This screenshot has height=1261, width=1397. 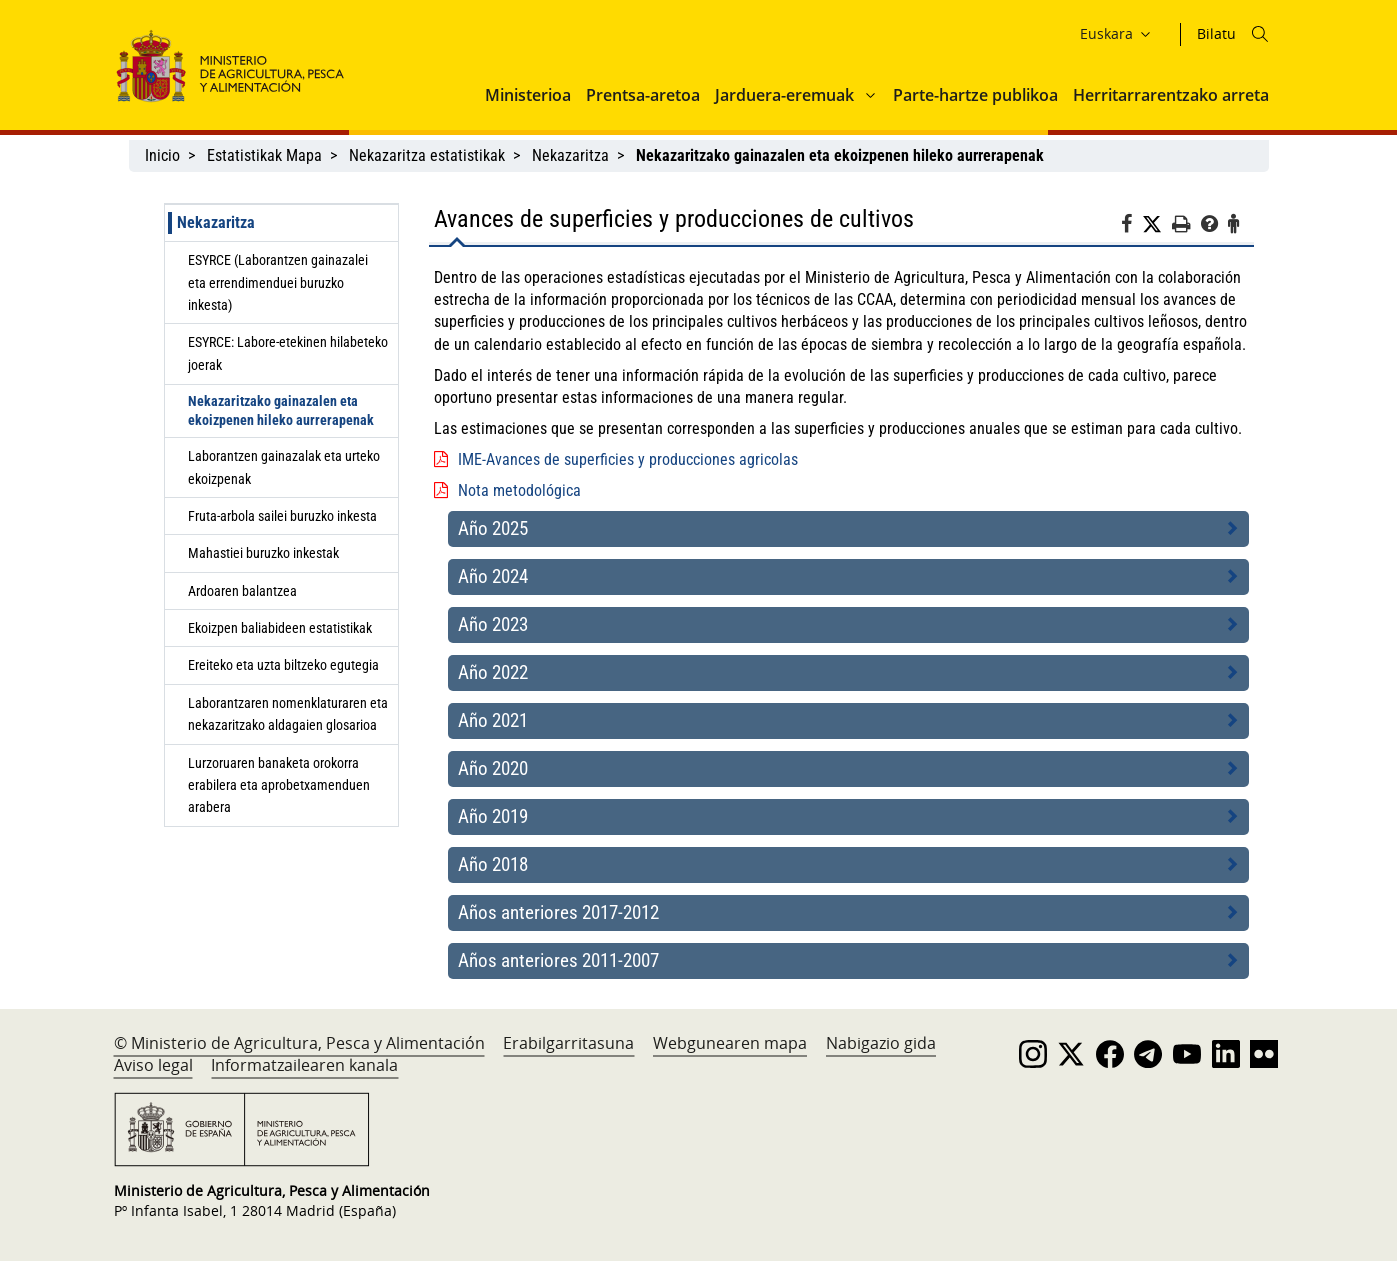 What do you see at coordinates (528, 95) in the screenshot?
I see `Ministerioa` at bounding box center [528, 95].